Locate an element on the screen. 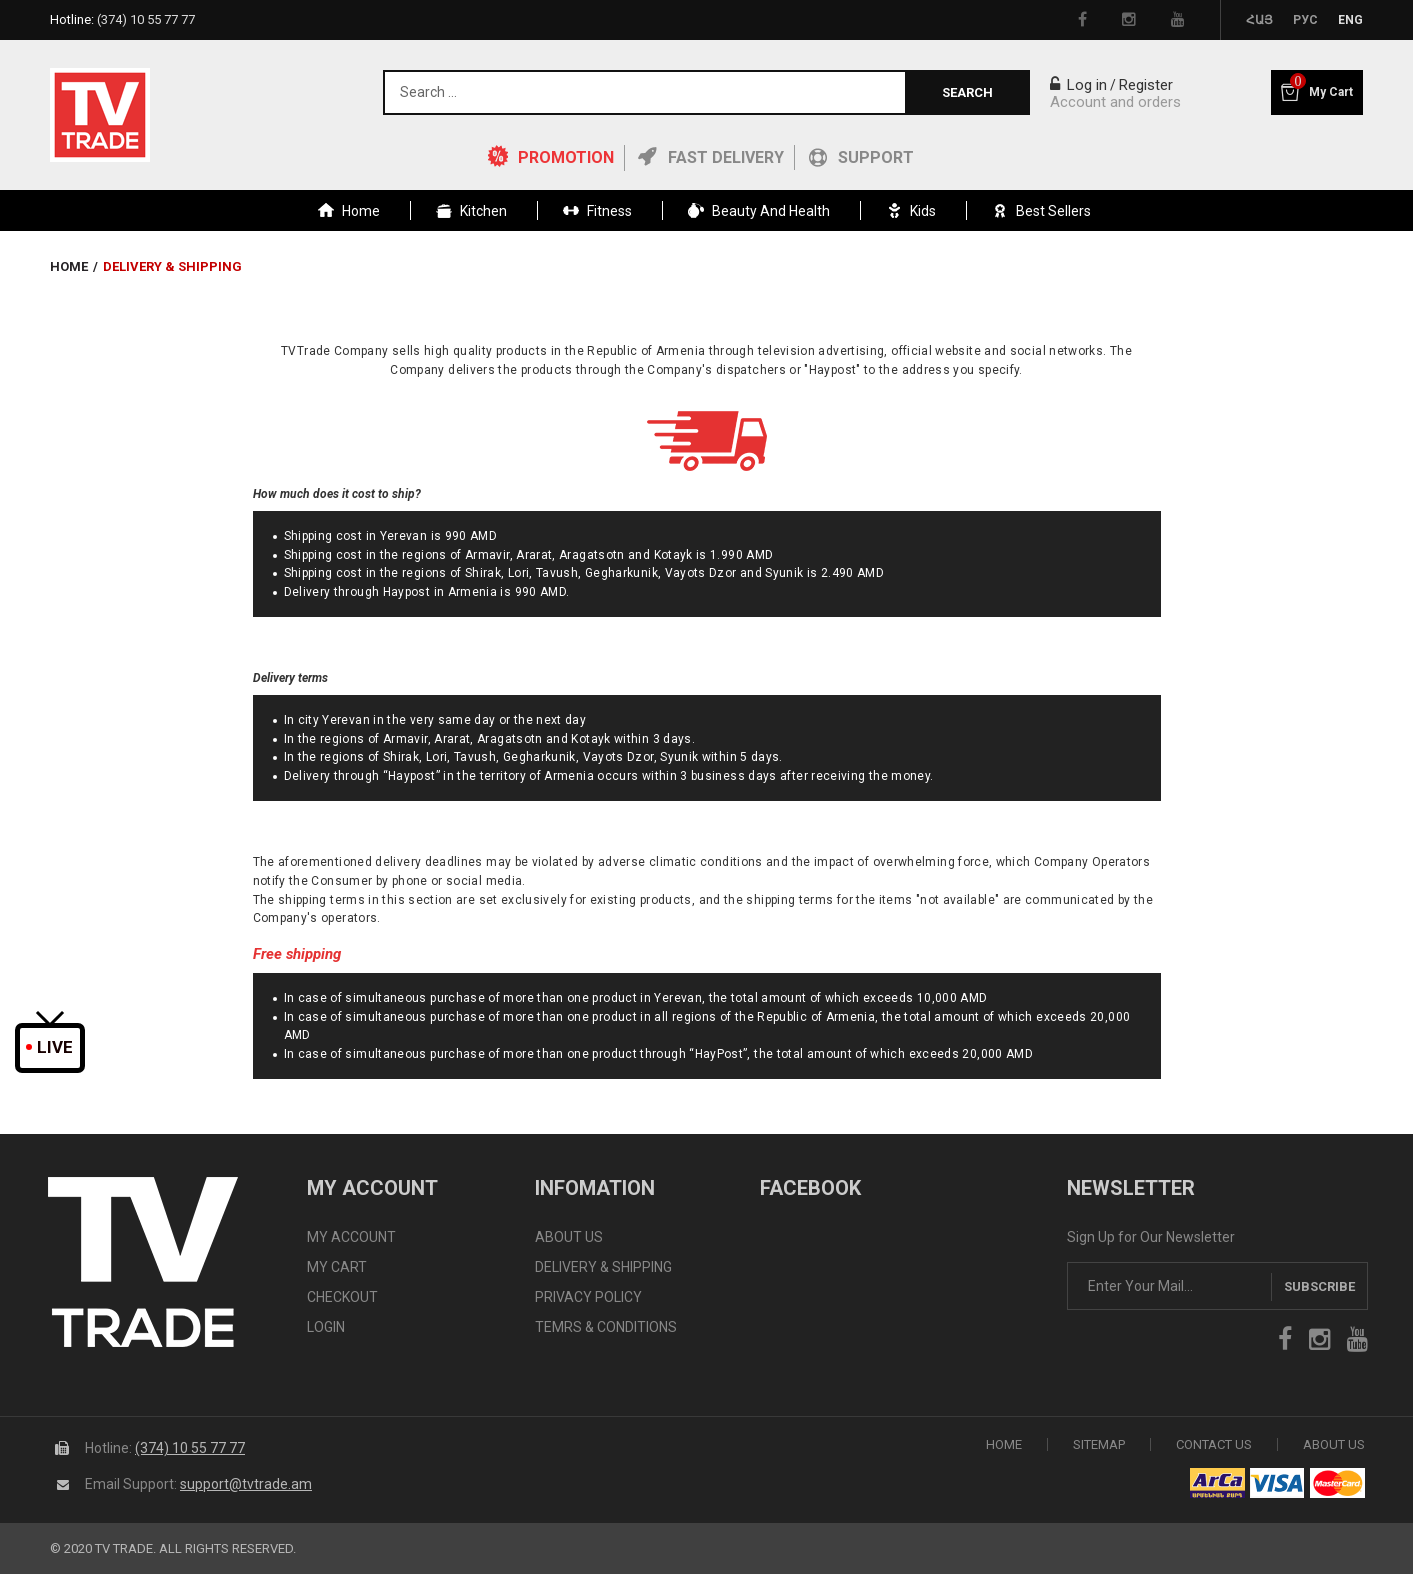 The image size is (1413, 1574). MY CART is located at coordinates (337, 1267).